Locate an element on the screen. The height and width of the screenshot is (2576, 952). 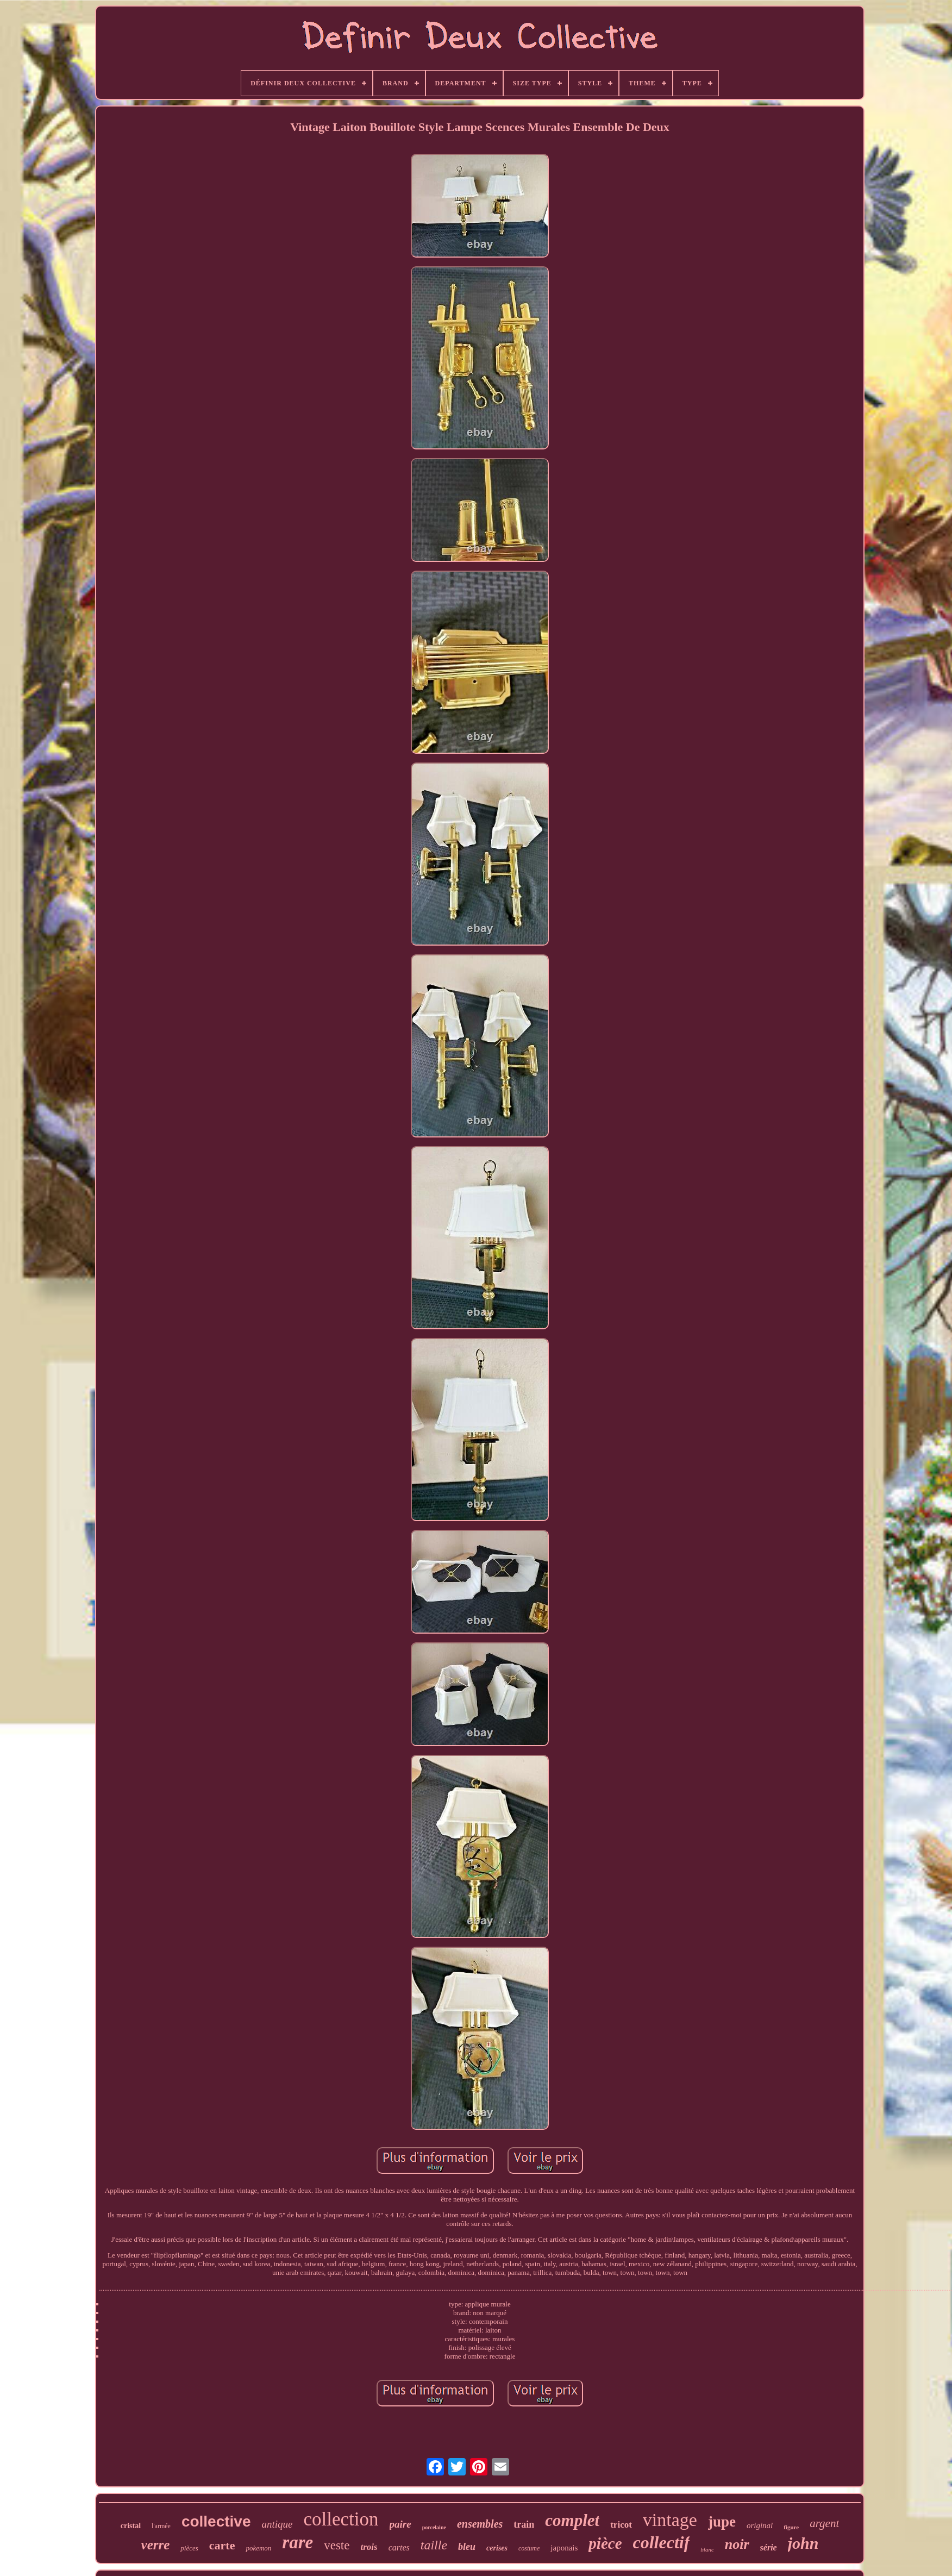
cerises is located at coordinates (497, 2548).